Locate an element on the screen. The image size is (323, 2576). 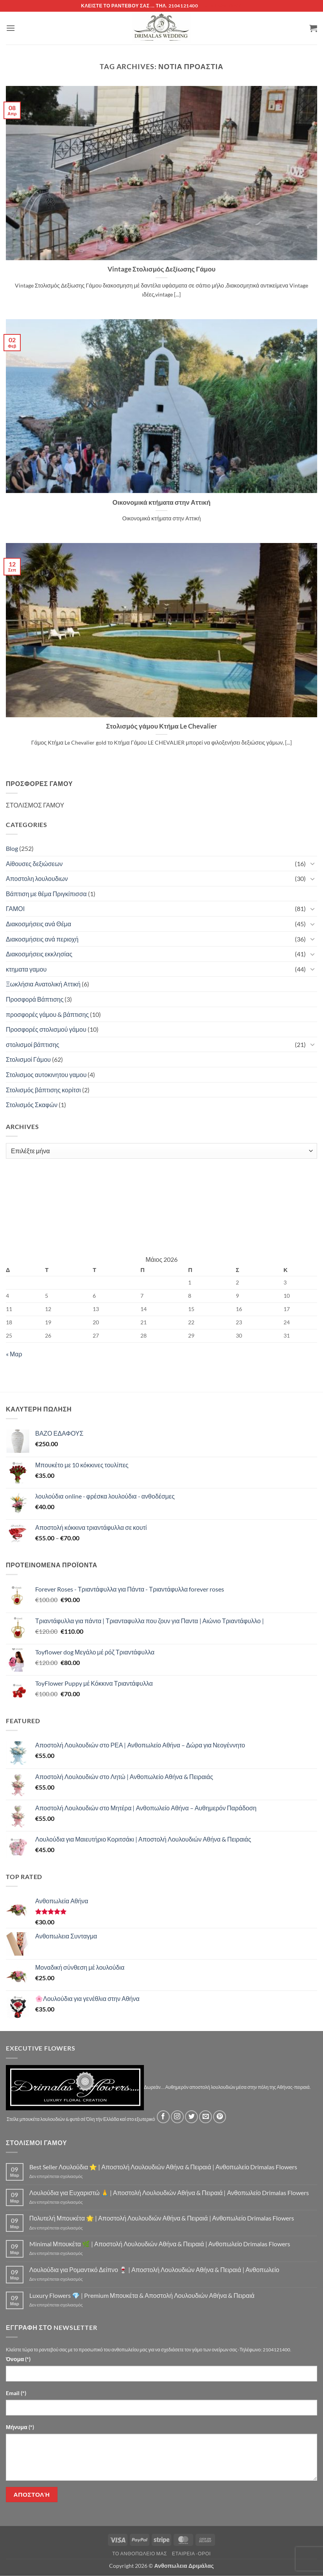
Διακοσμήσεις ανά περιοχή is located at coordinates (42, 939).